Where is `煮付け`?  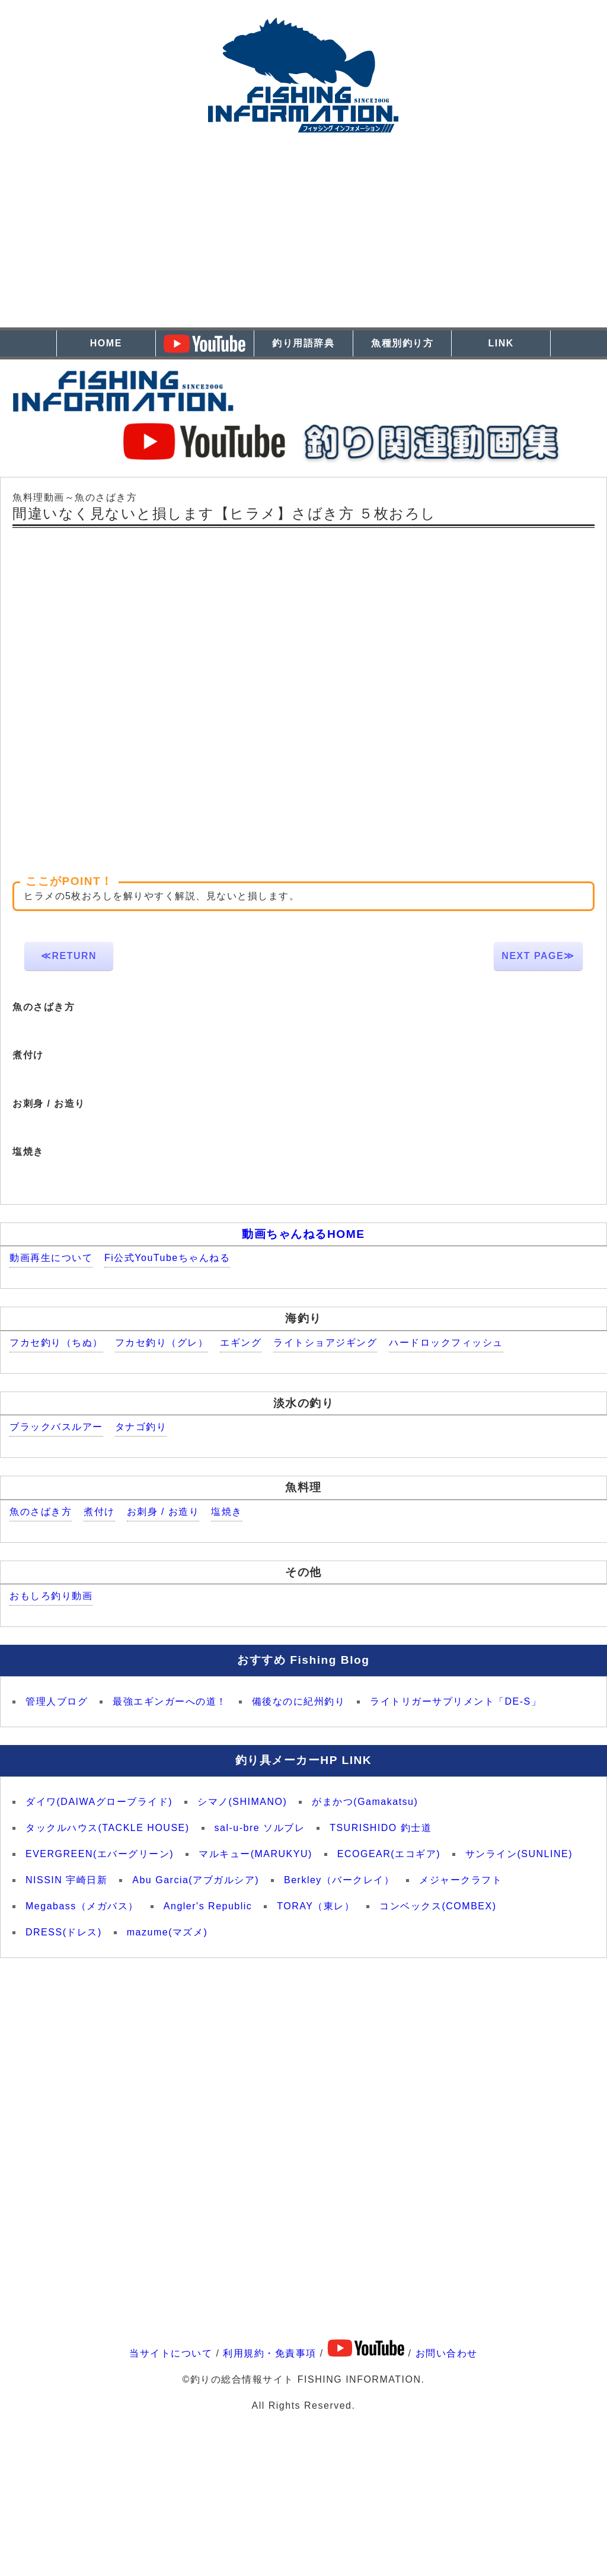
煮付け is located at coordinates (99, 1512).